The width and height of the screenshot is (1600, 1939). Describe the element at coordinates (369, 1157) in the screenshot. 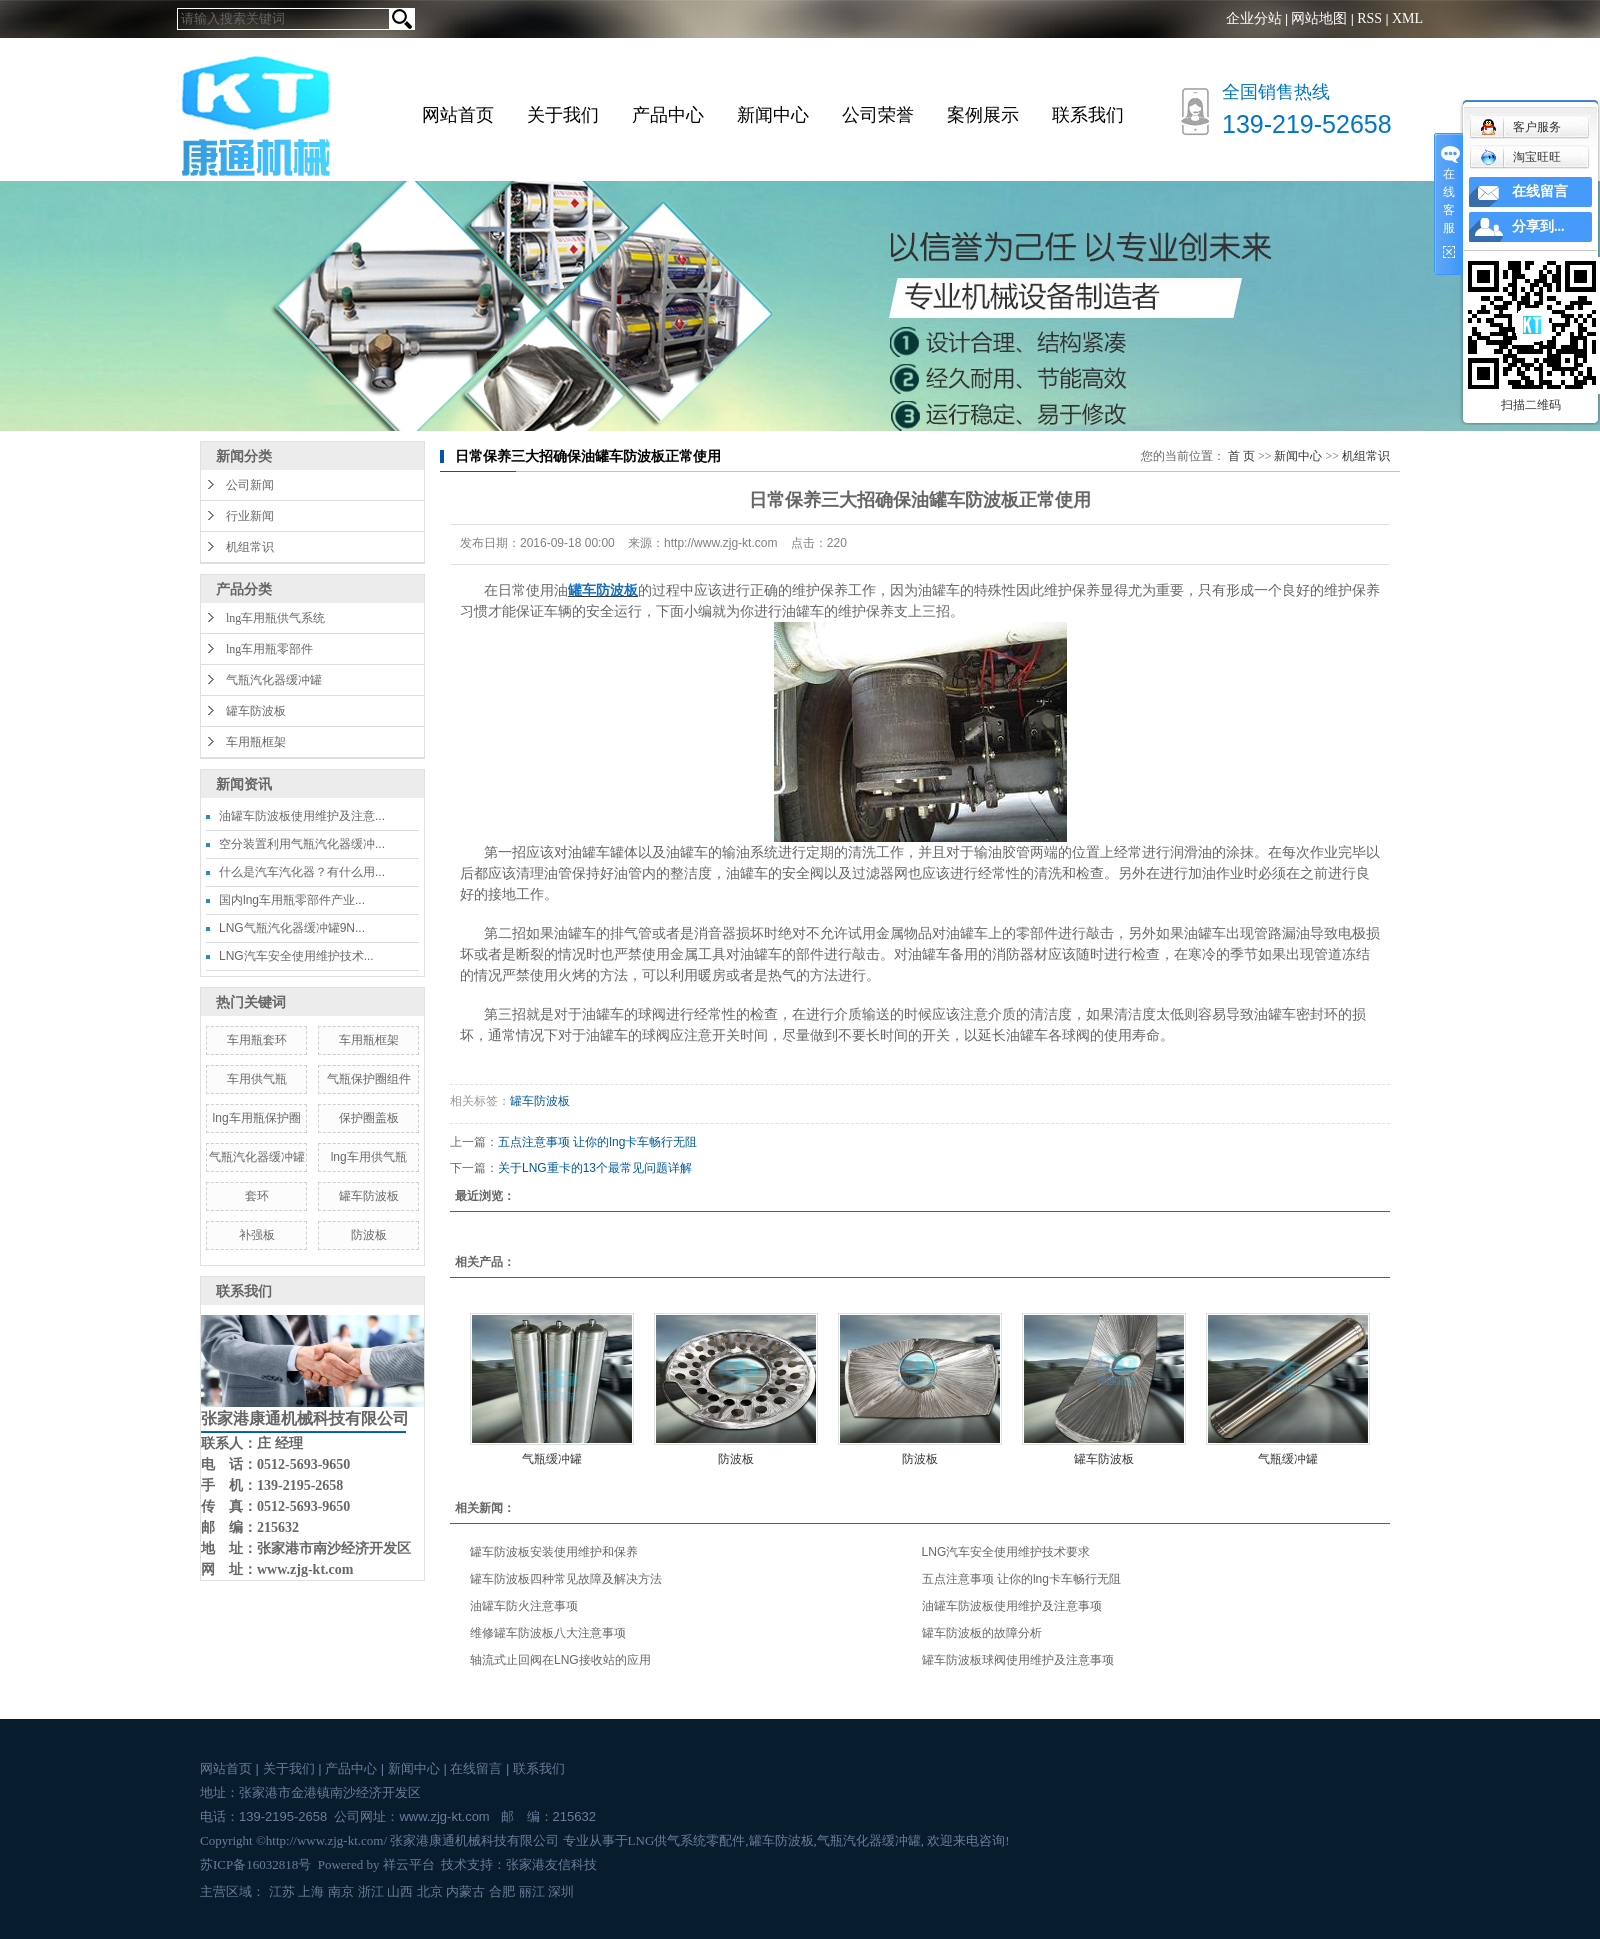

I see `lng车用供气瓶` at that location.